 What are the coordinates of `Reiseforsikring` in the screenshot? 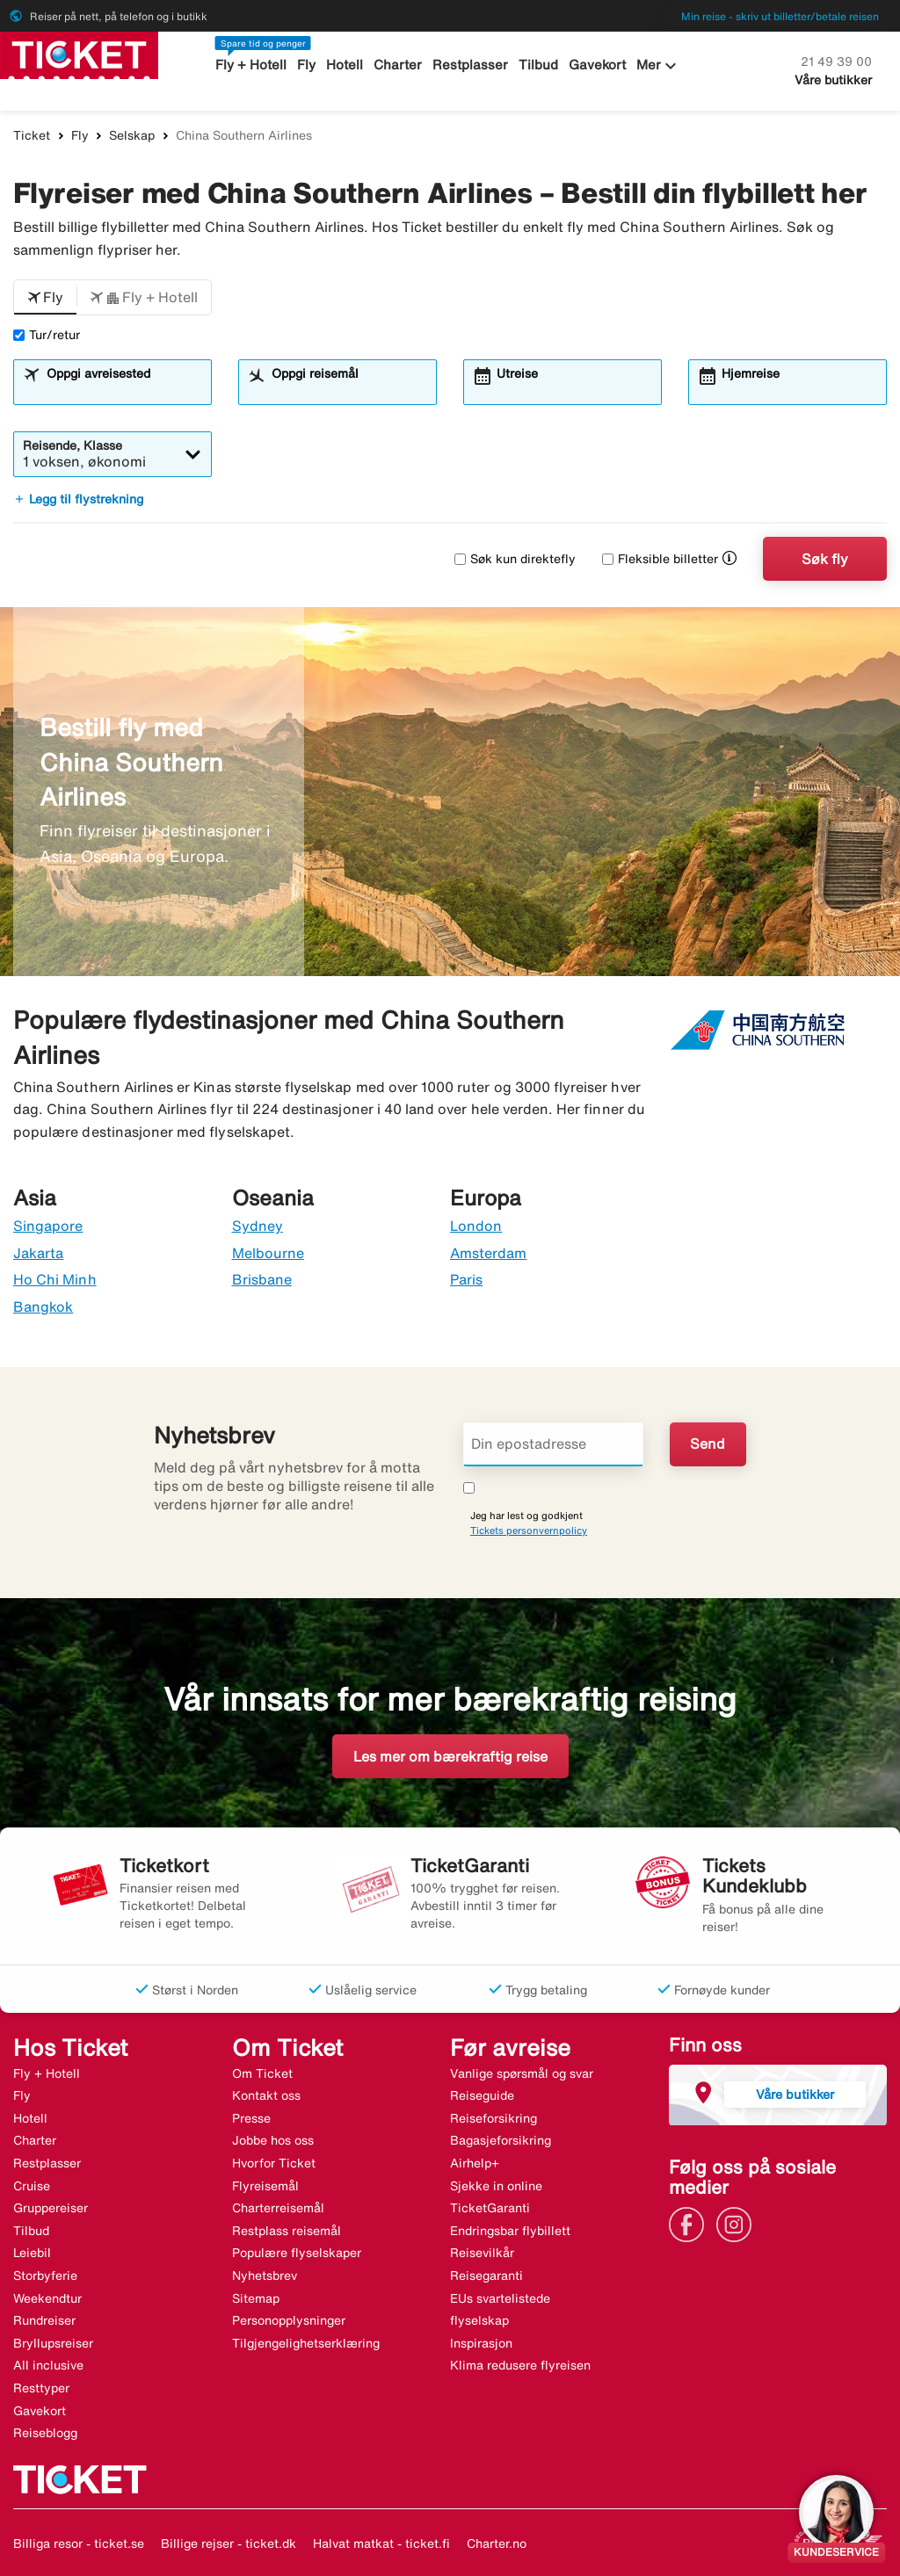 It's located at (493, 2118).